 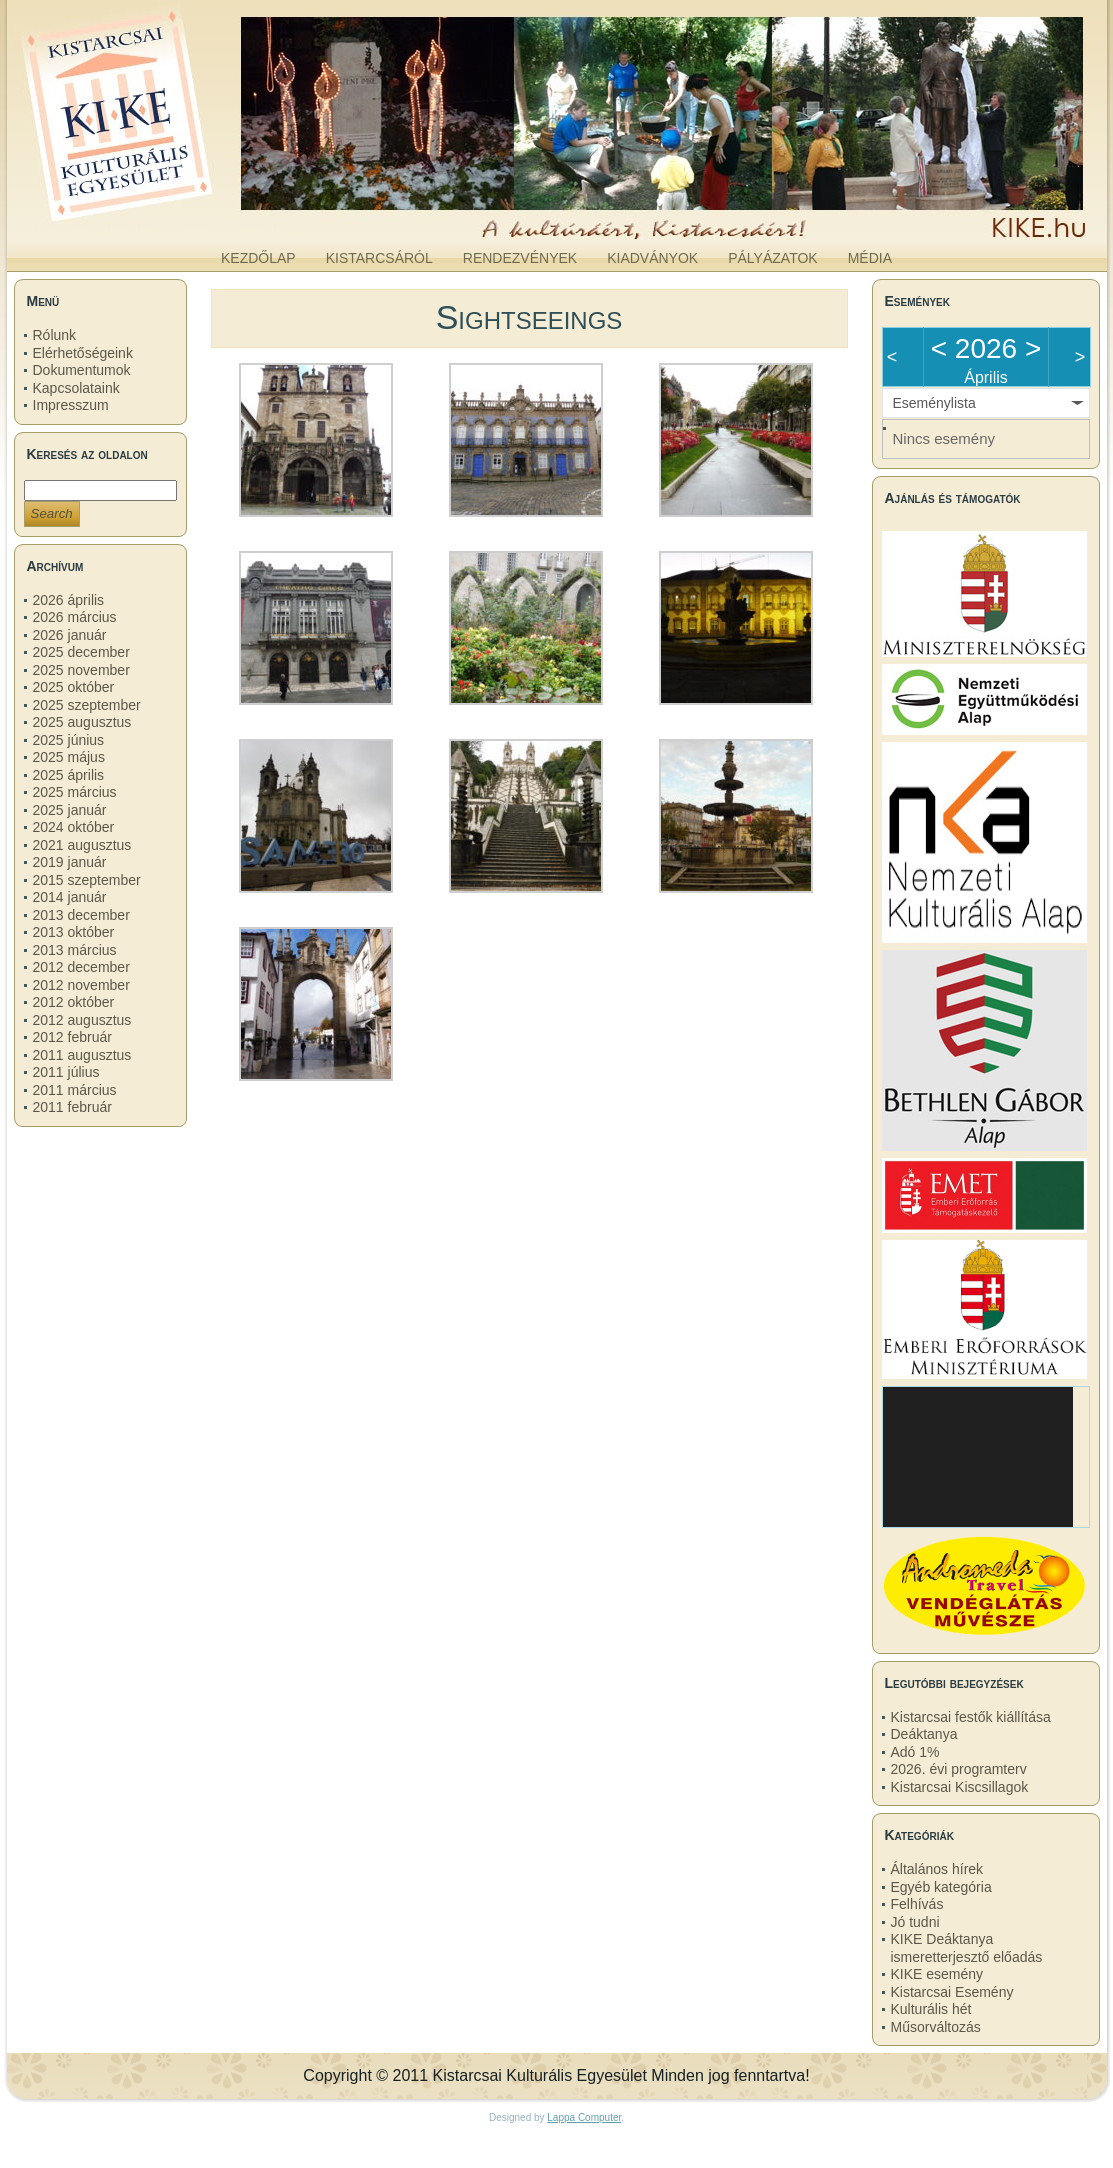 I want to click on 2025 március, so click(x=75, y=792).